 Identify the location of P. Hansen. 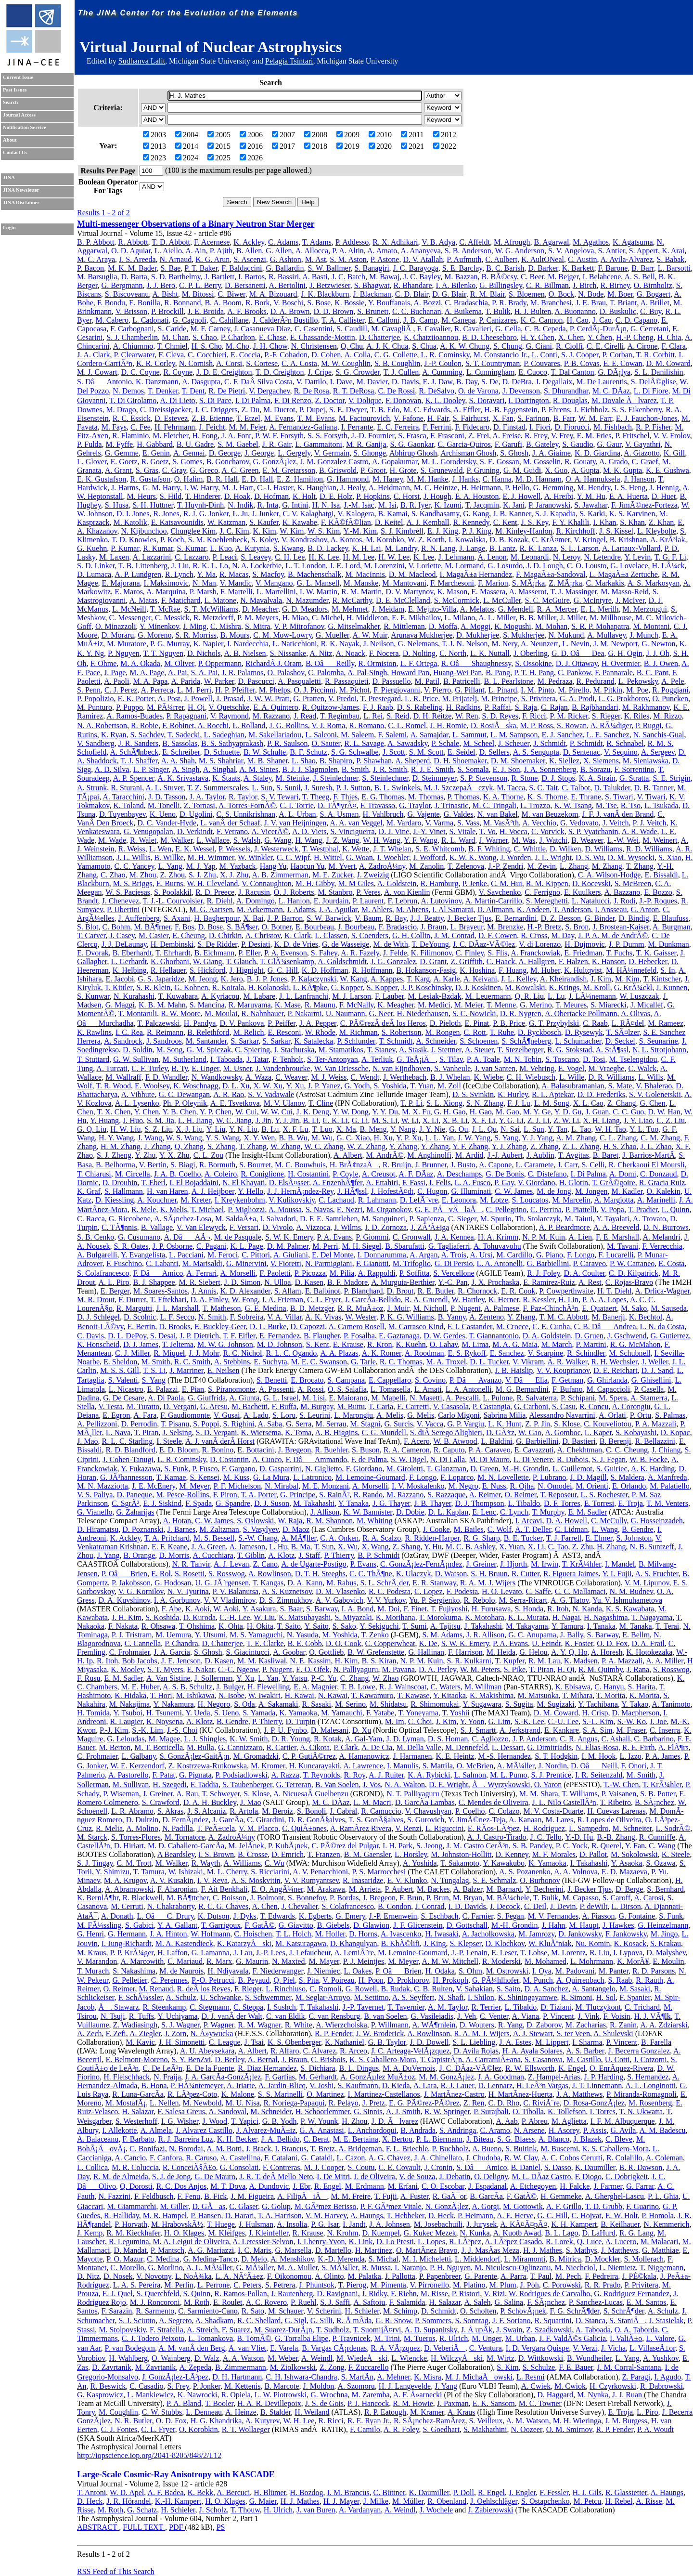
(206, 2215).